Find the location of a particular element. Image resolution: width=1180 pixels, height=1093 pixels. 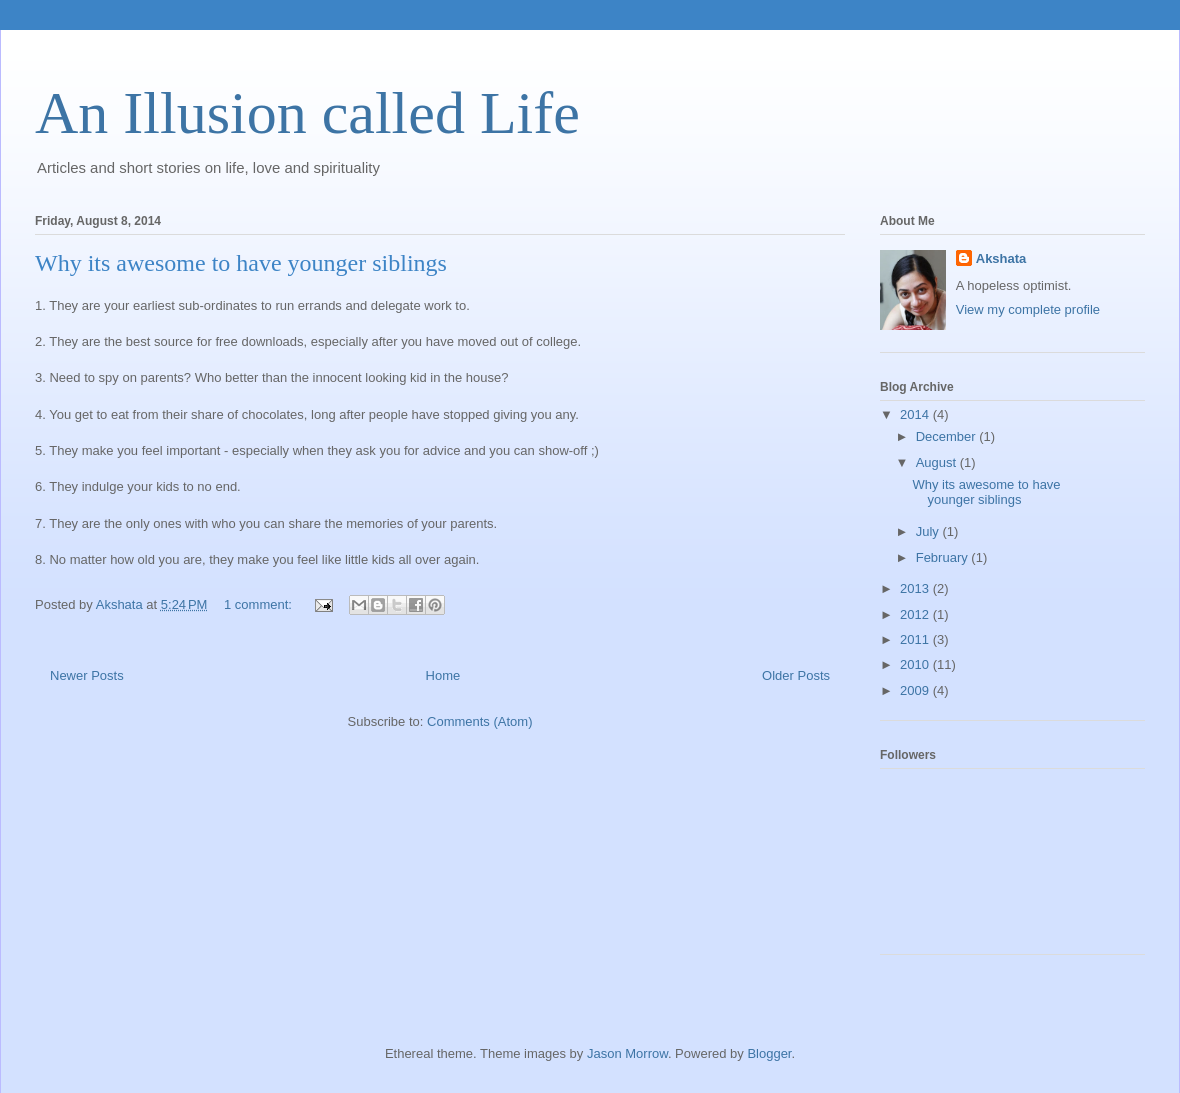

December is located at coordinates (948, 436).